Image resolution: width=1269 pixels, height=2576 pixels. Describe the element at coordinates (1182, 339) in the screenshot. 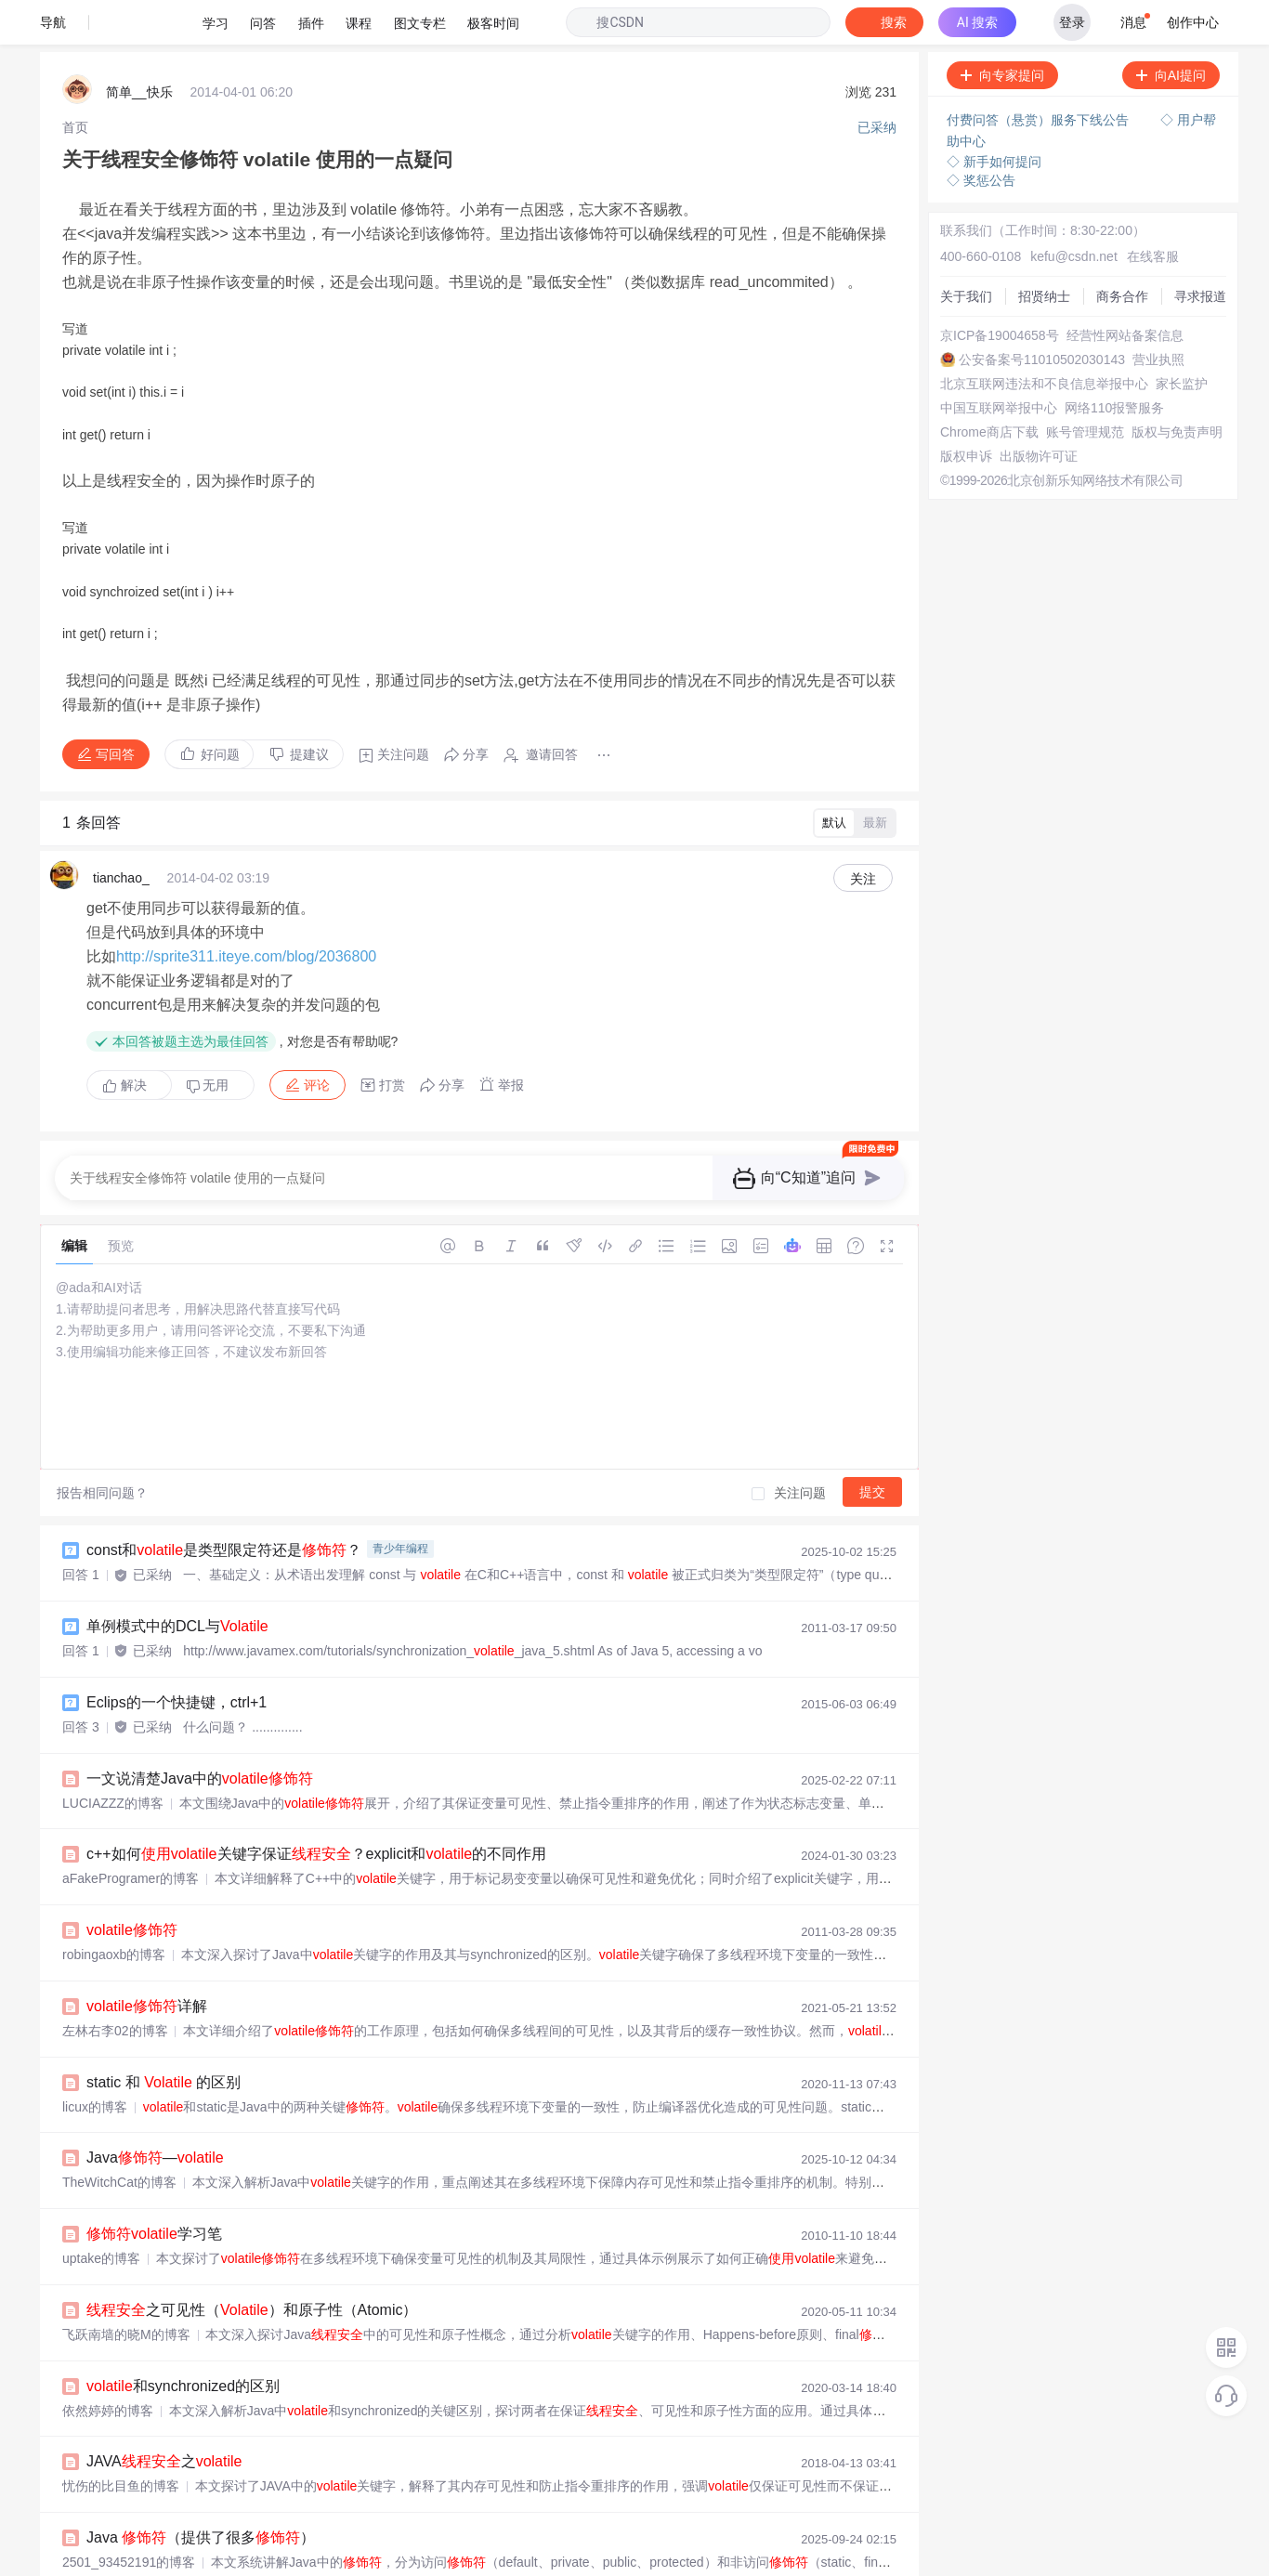

I see `家长监护` at that location.